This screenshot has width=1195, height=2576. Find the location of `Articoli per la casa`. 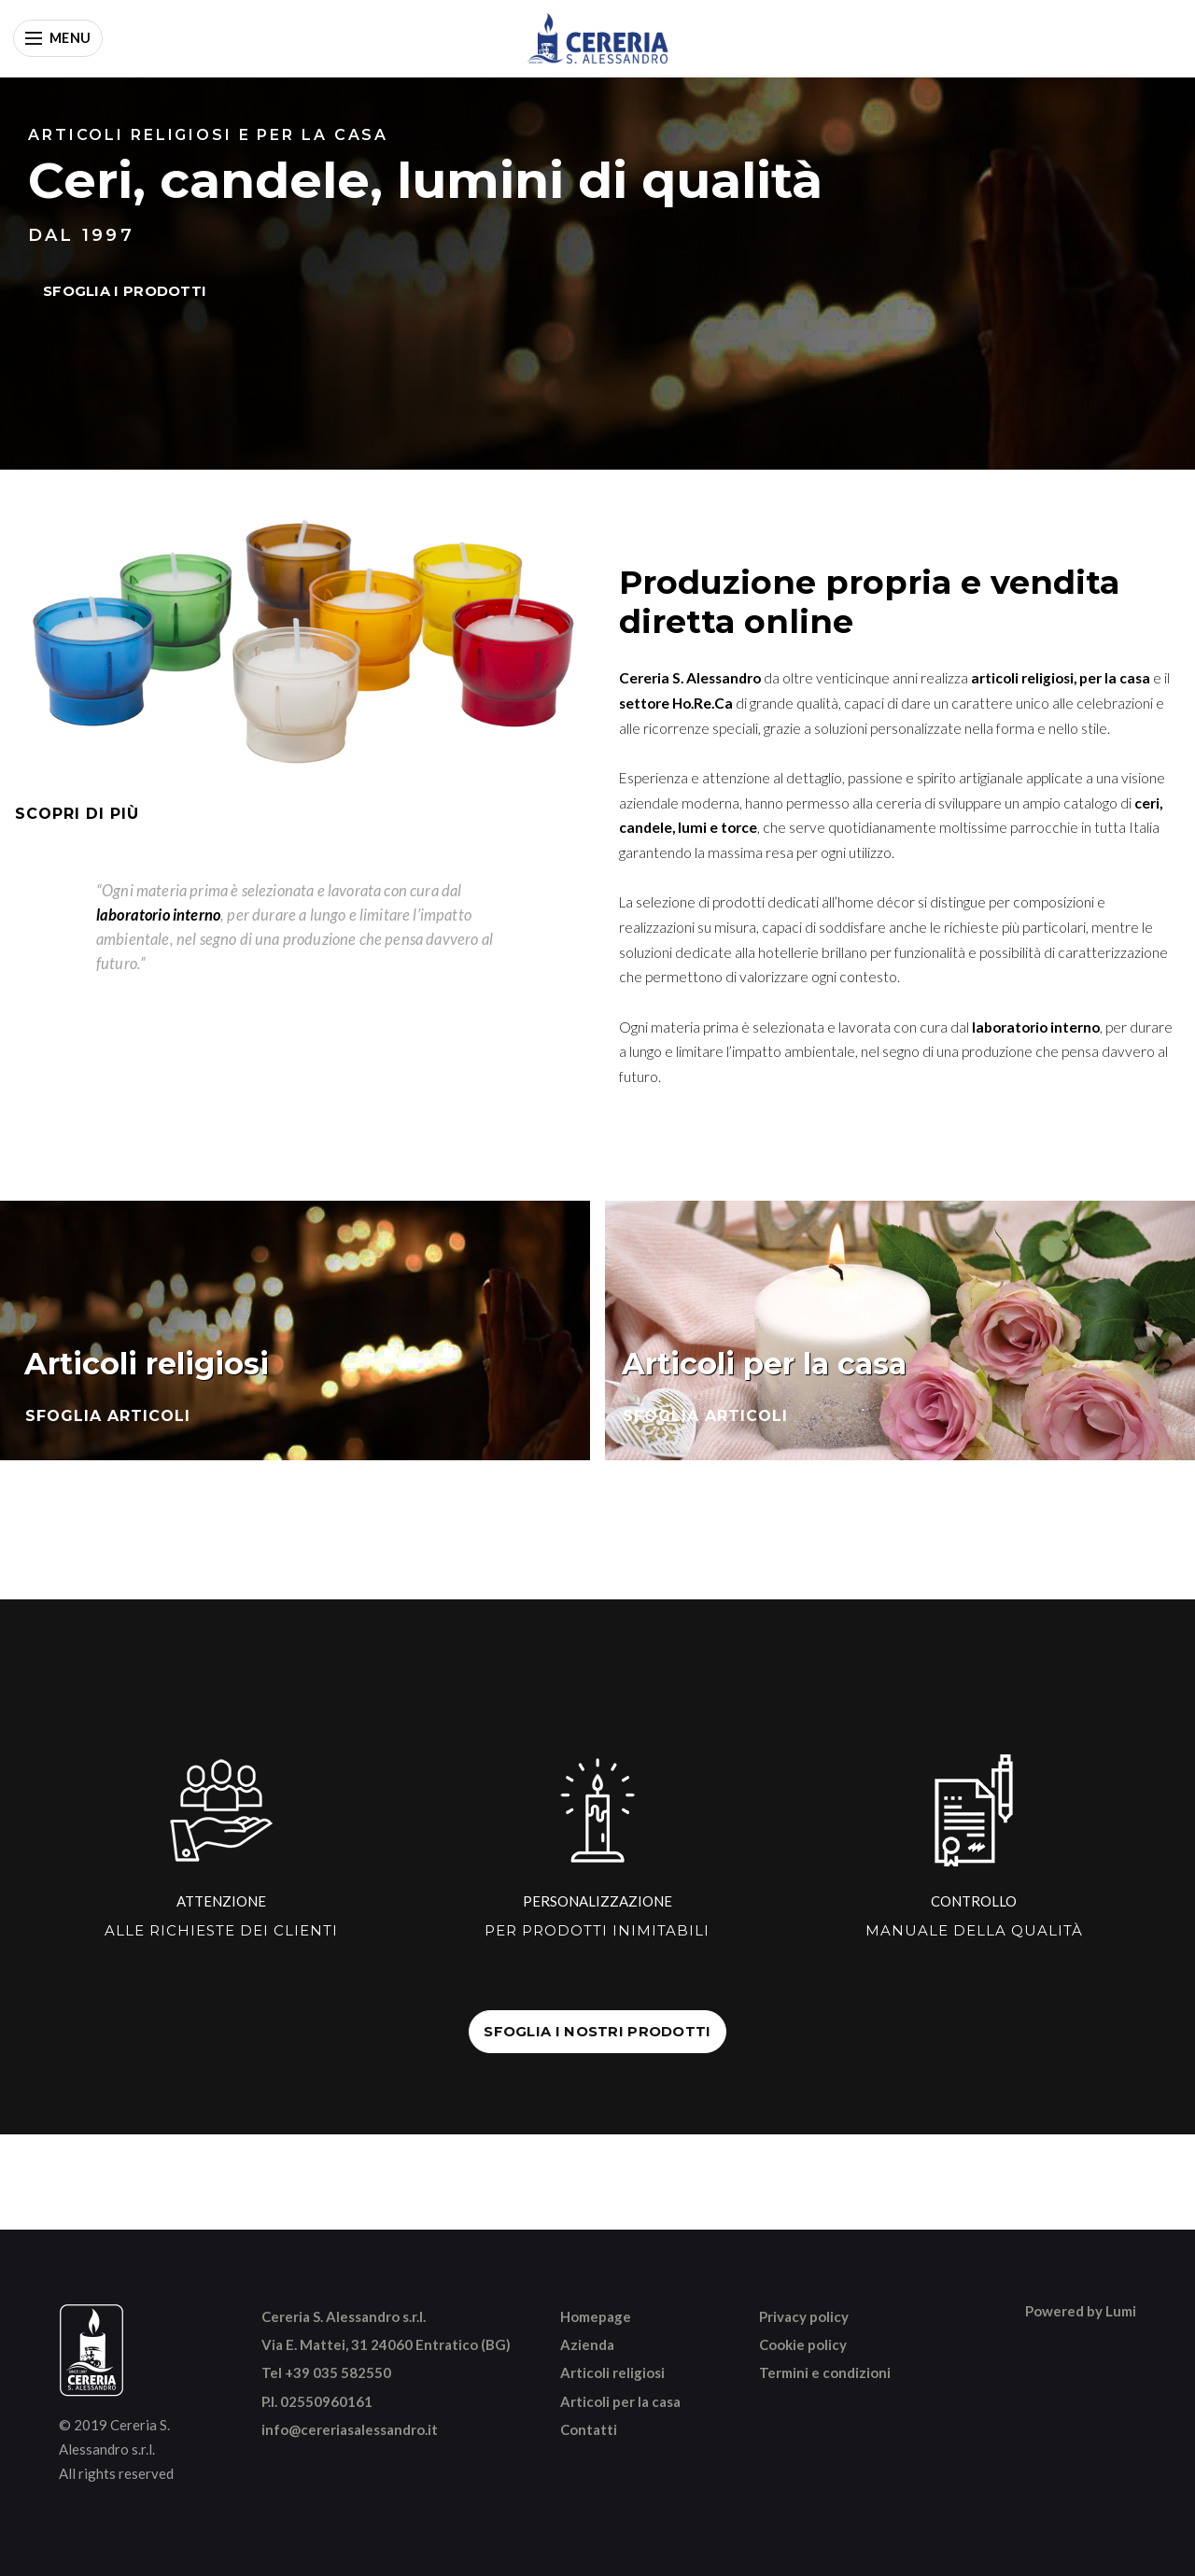

Articoli per la casa is located at coordinates (620, 2401).